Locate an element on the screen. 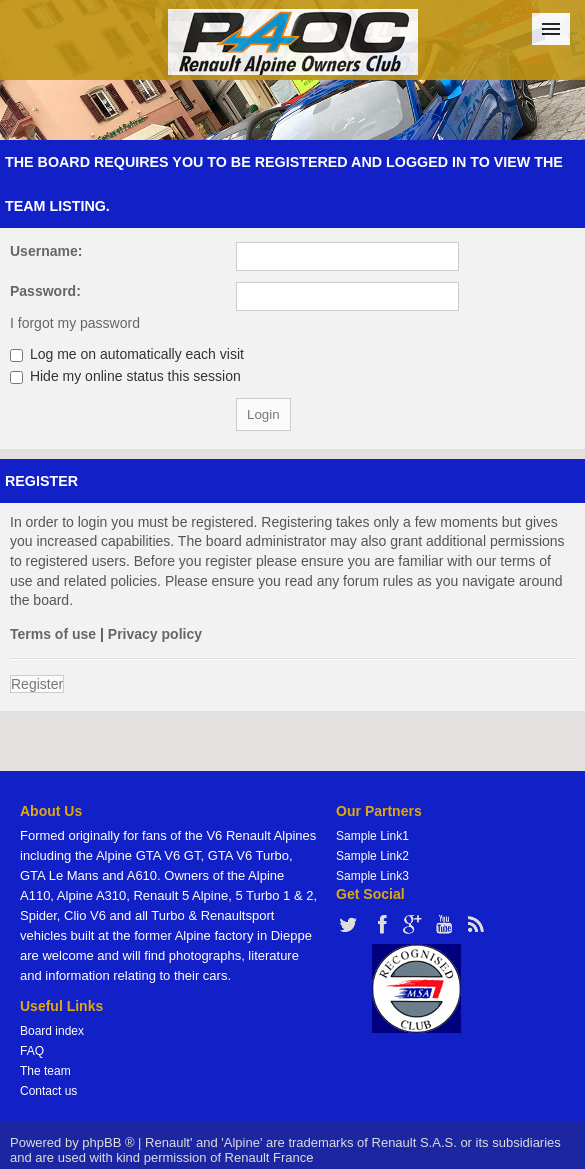 This screenshot has width=585, height=1169. Sample Link3 is located at coordinates (372, 876).